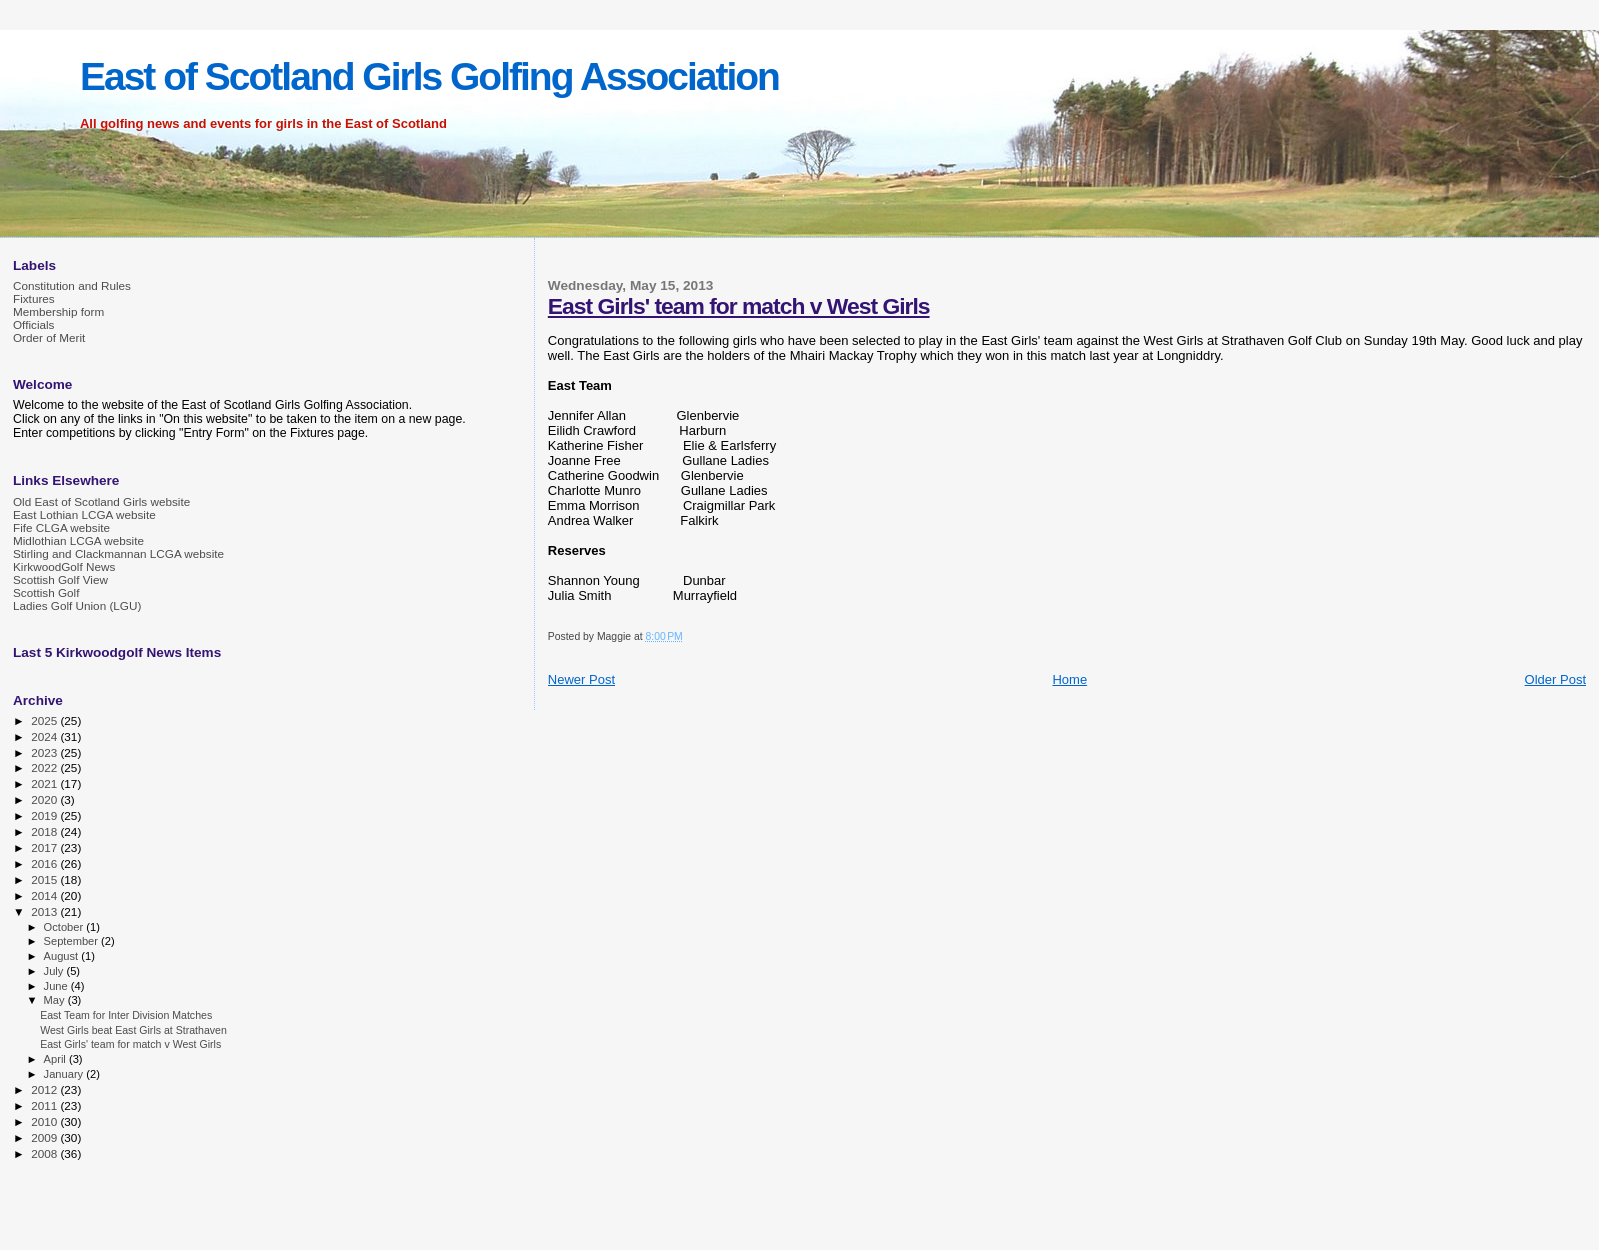  Describe the element at coordinates (429, 76) in the screenshot. I see `East of Scotland Girls Golfing Association` at that location.